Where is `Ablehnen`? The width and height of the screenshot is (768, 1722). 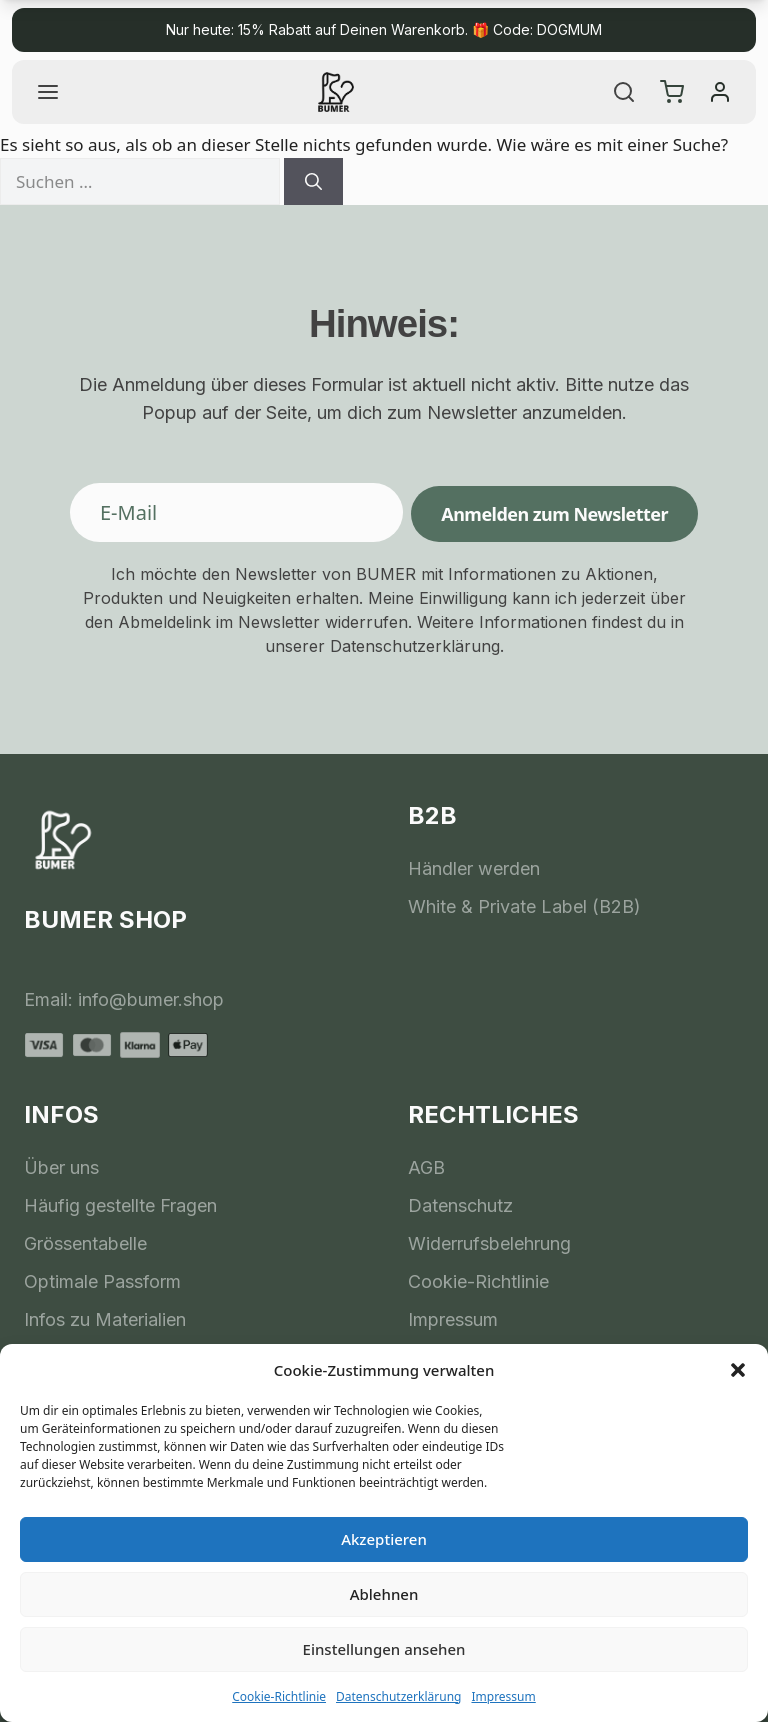 Ablehnen is located at coordinates (384, 1594).